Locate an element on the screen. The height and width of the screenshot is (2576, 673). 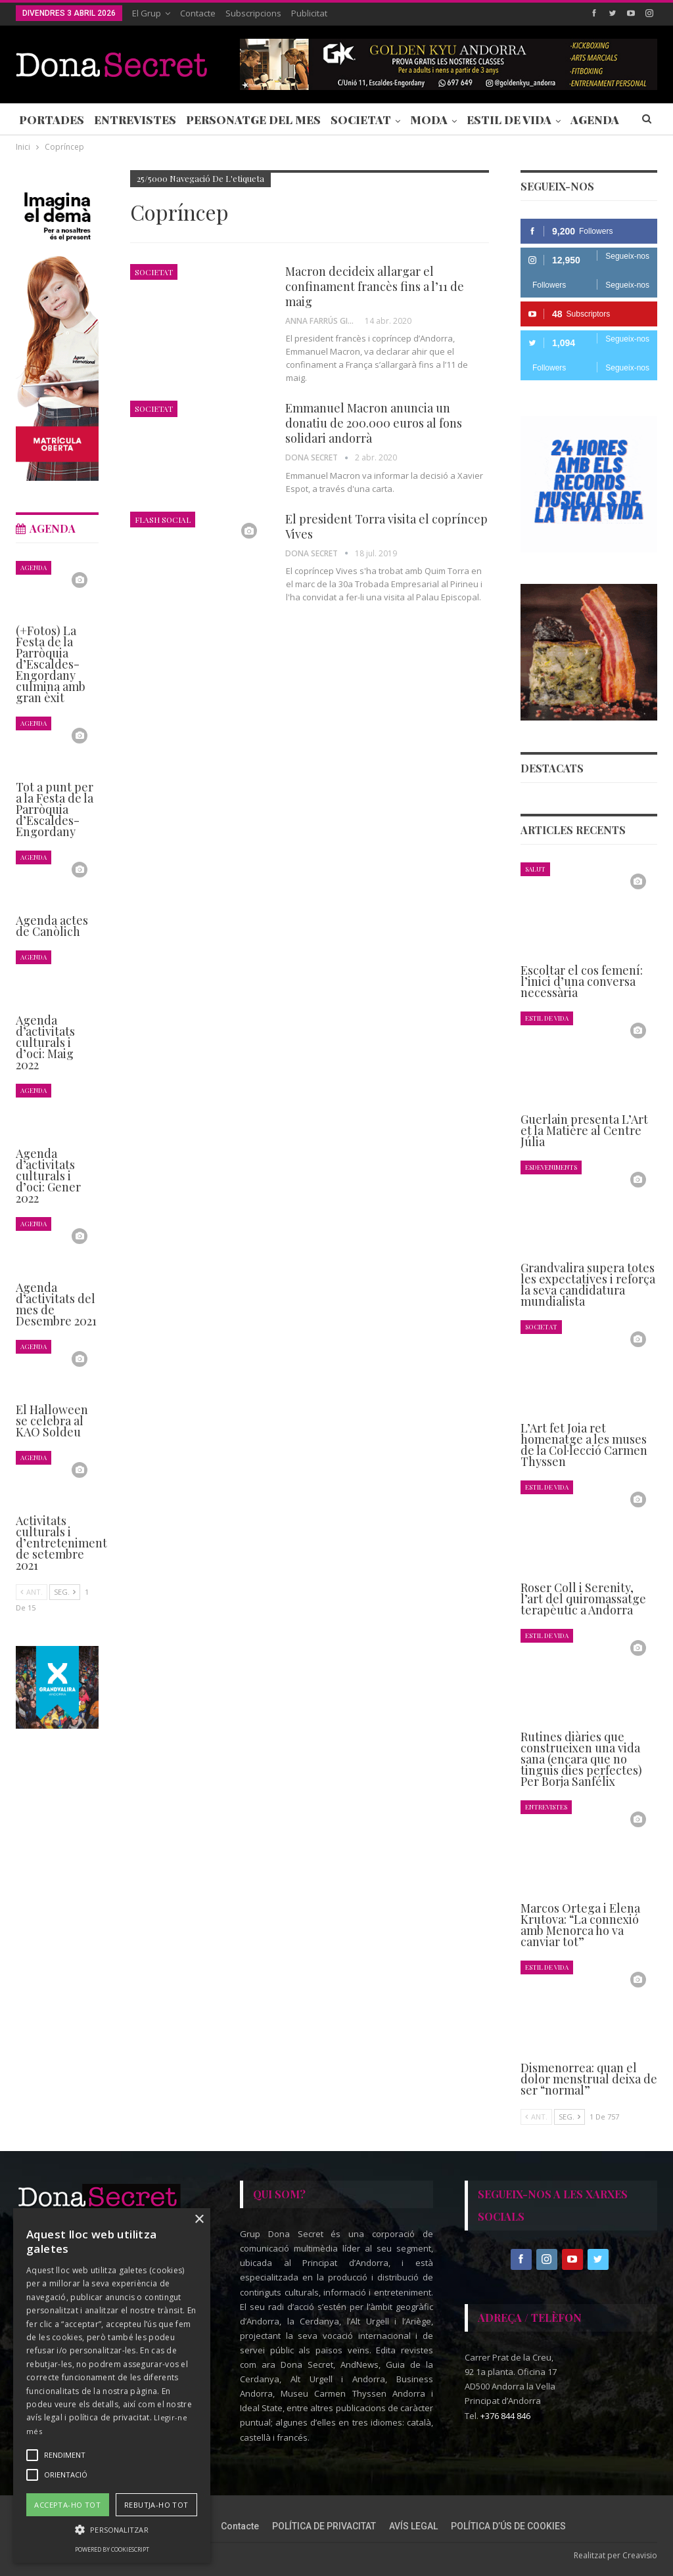
POLÍTICA DE PRIVACITAT is located at coordinates (324, 2526).